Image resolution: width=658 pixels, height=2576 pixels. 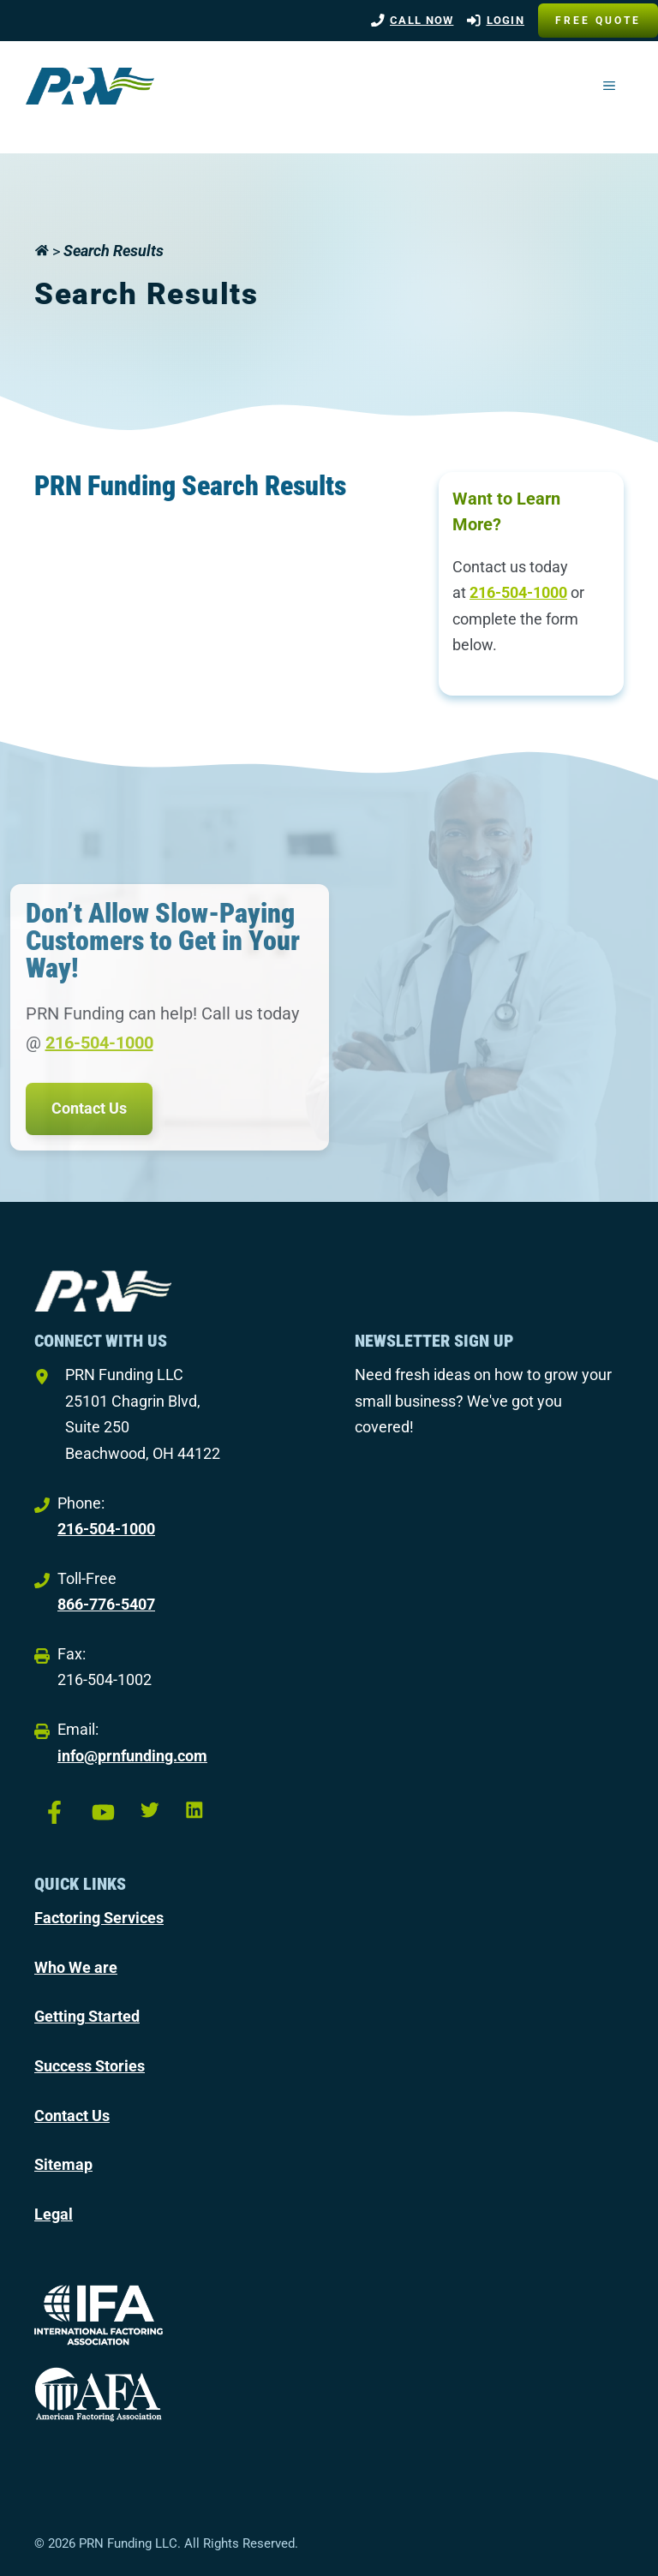 I want to click on 216-504-1000, so click(x=518, y=592).